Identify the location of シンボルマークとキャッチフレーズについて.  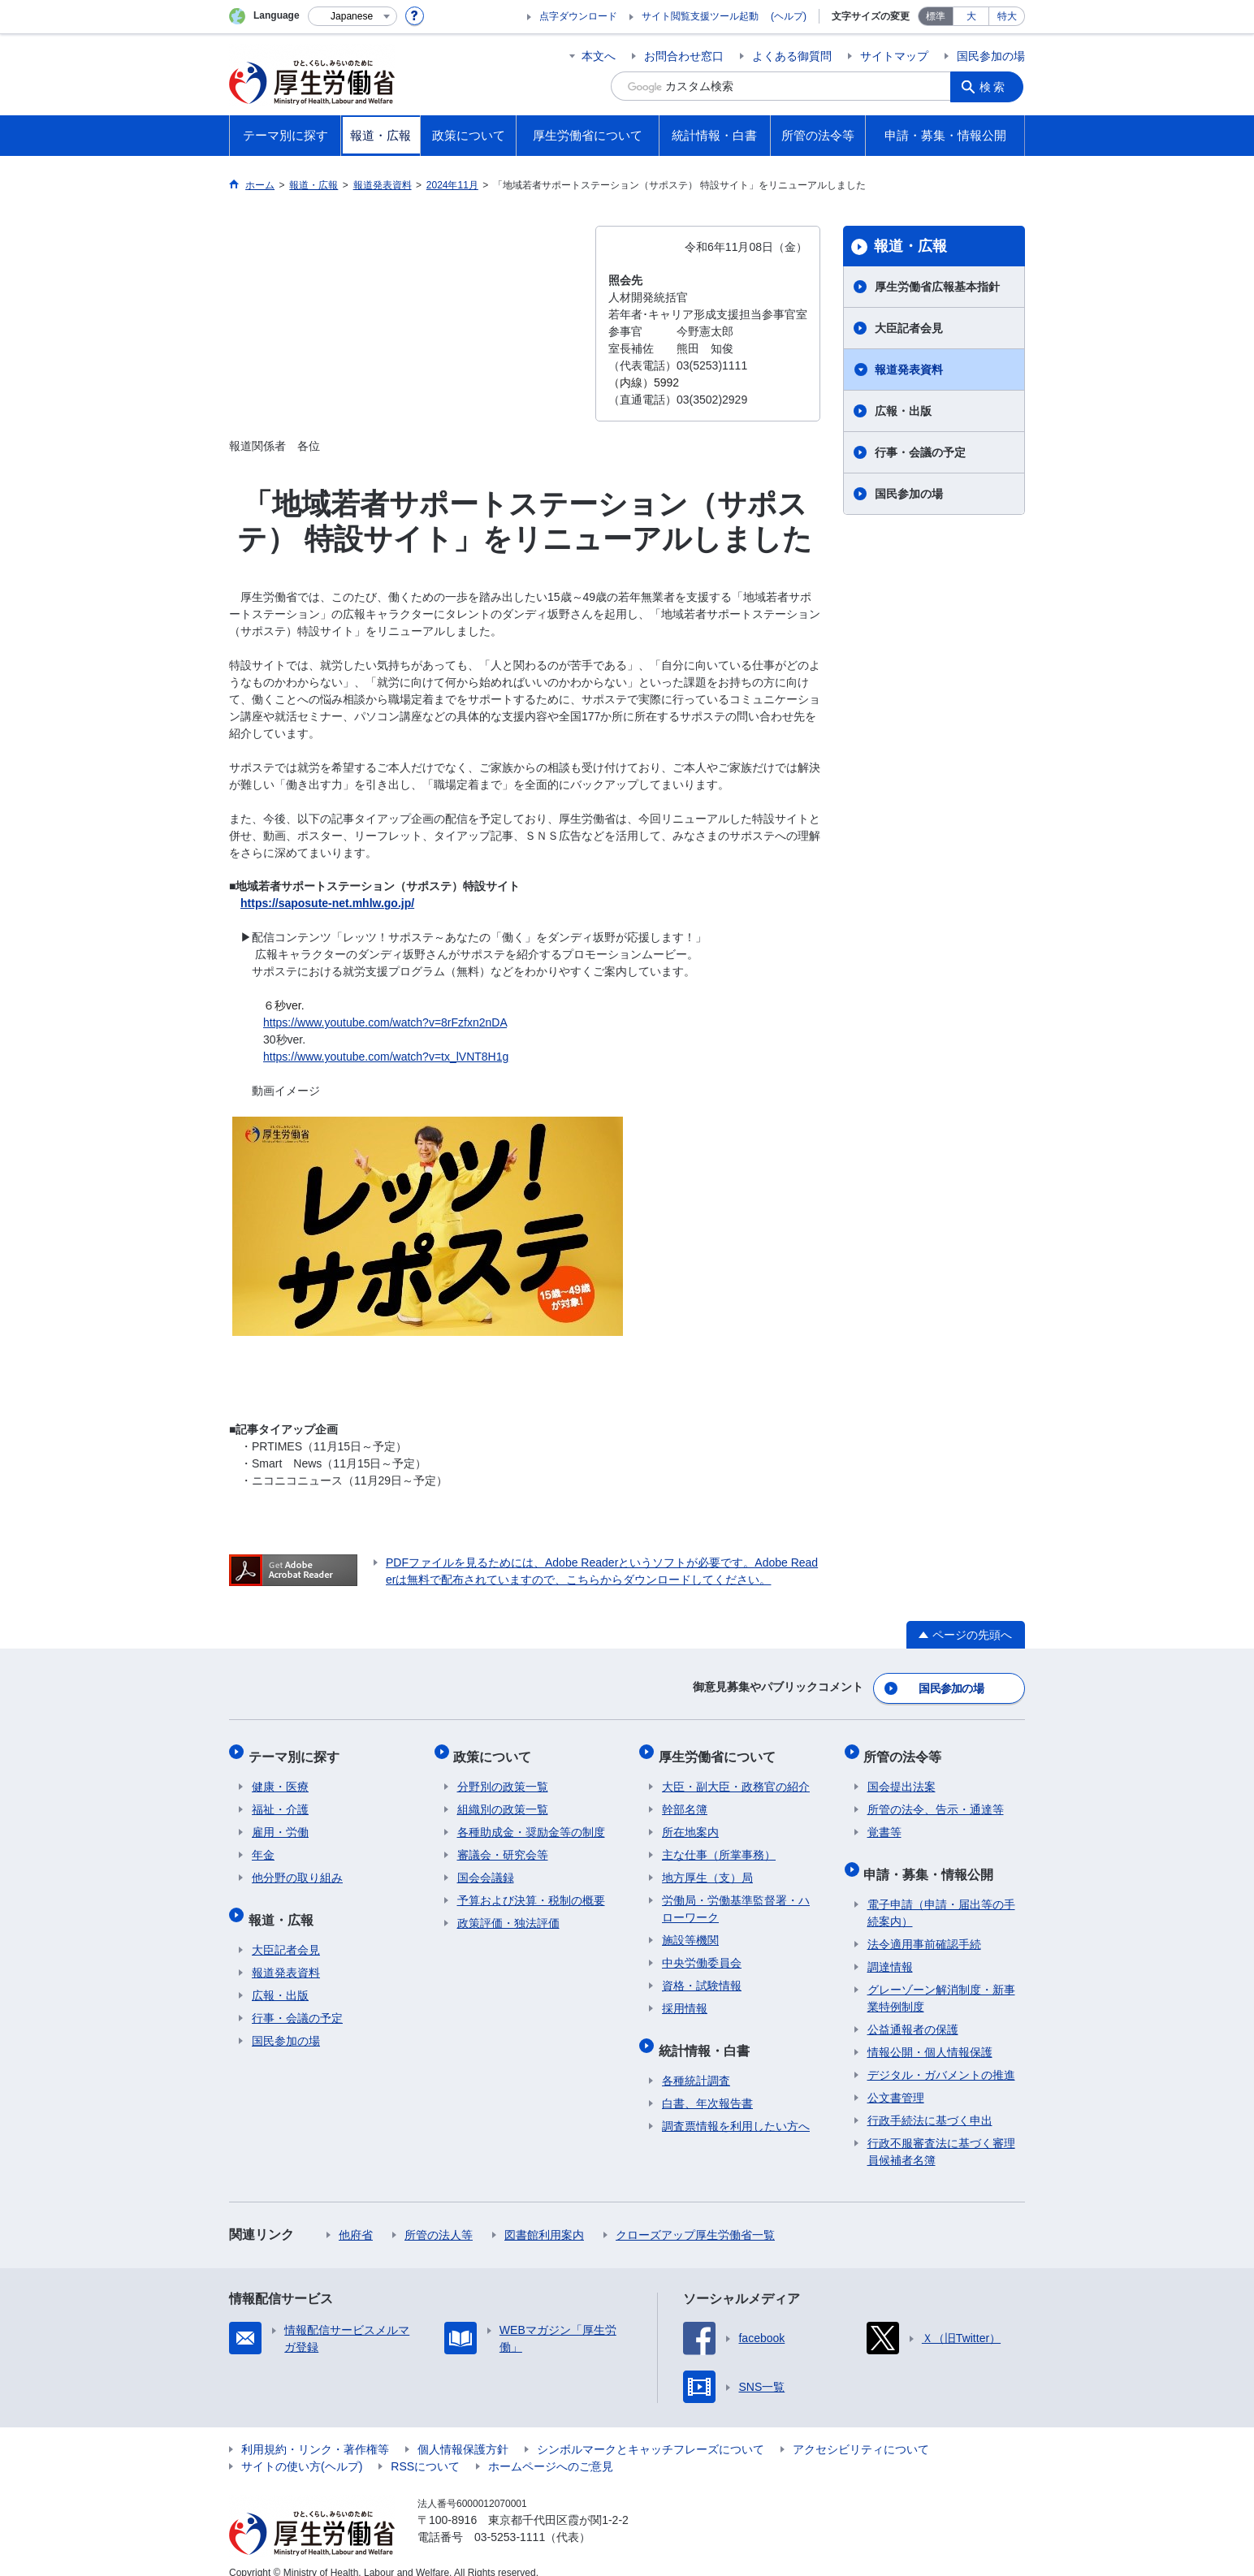
(650, 2431).